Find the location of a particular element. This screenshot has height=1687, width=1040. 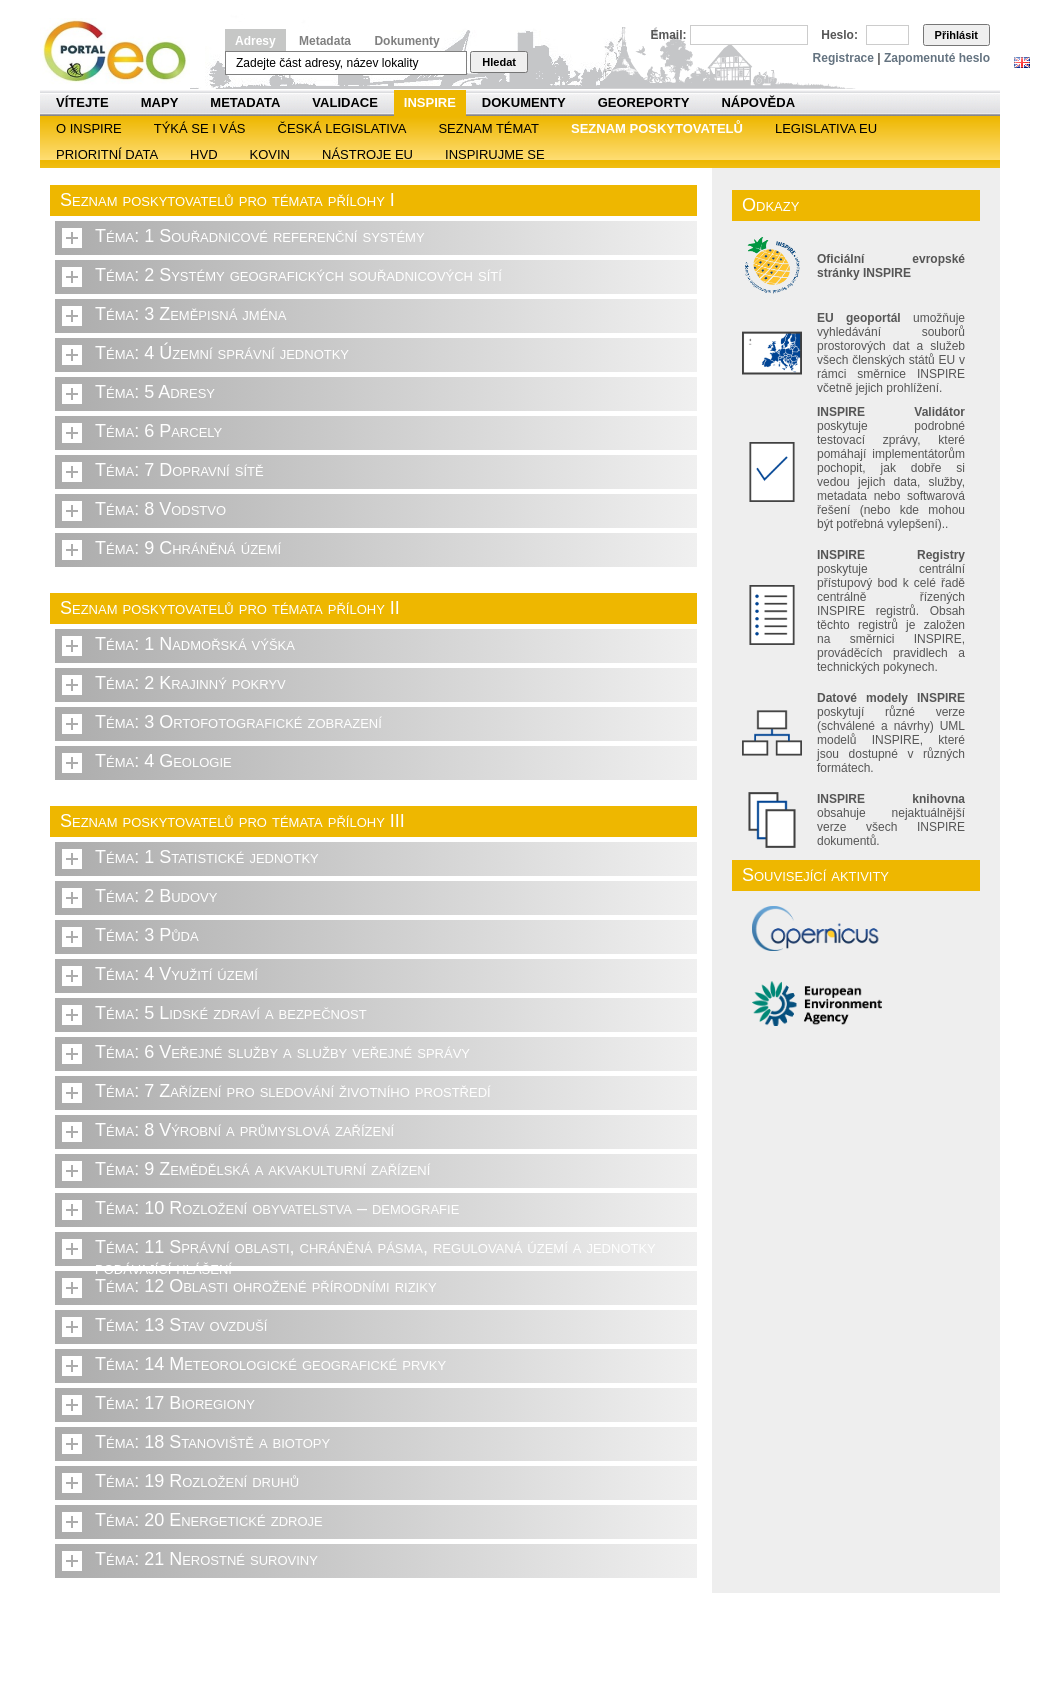

Téma: 10 Rozložení obyvatelstva – demografie is located at coordinates (277, 1208).